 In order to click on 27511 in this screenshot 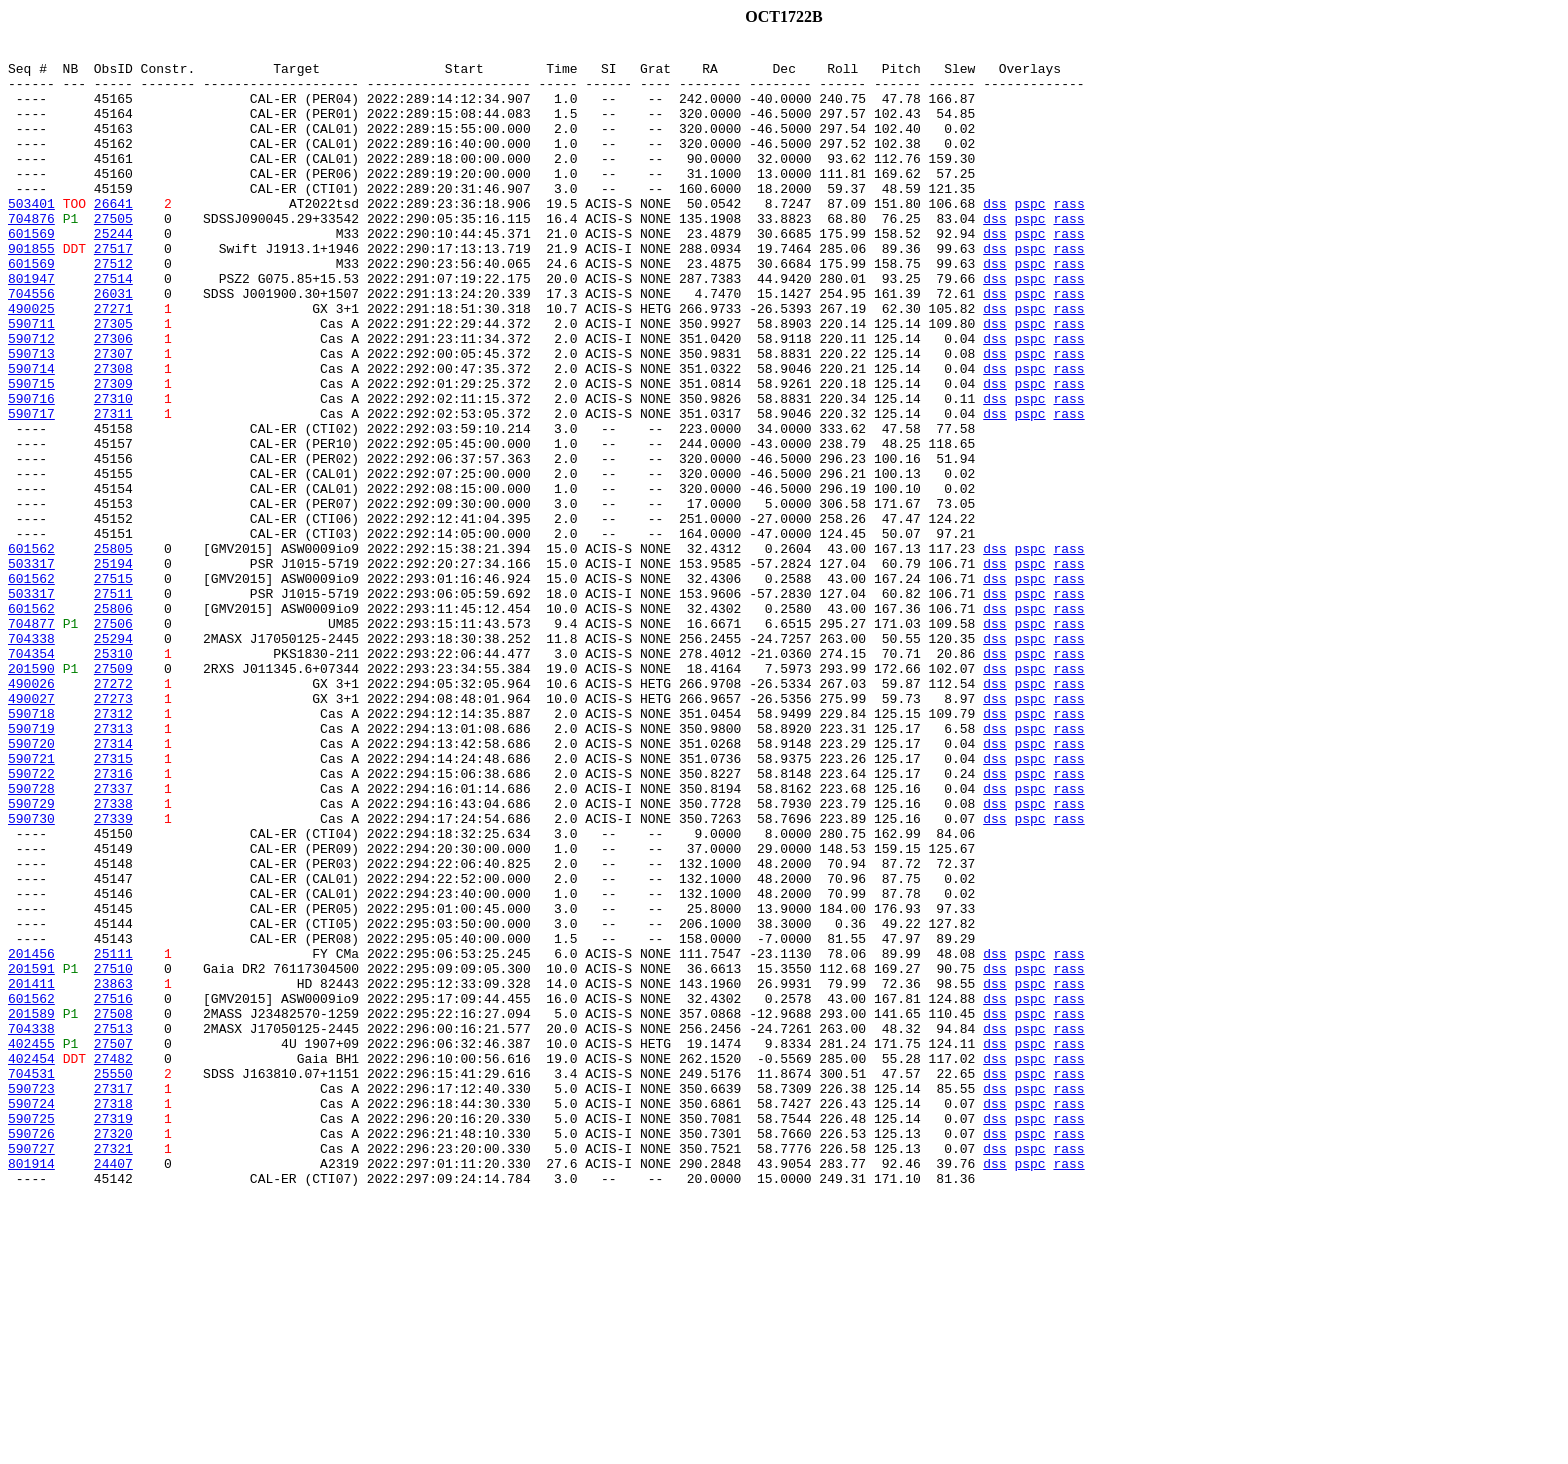, I will do `click(113, 704)`.